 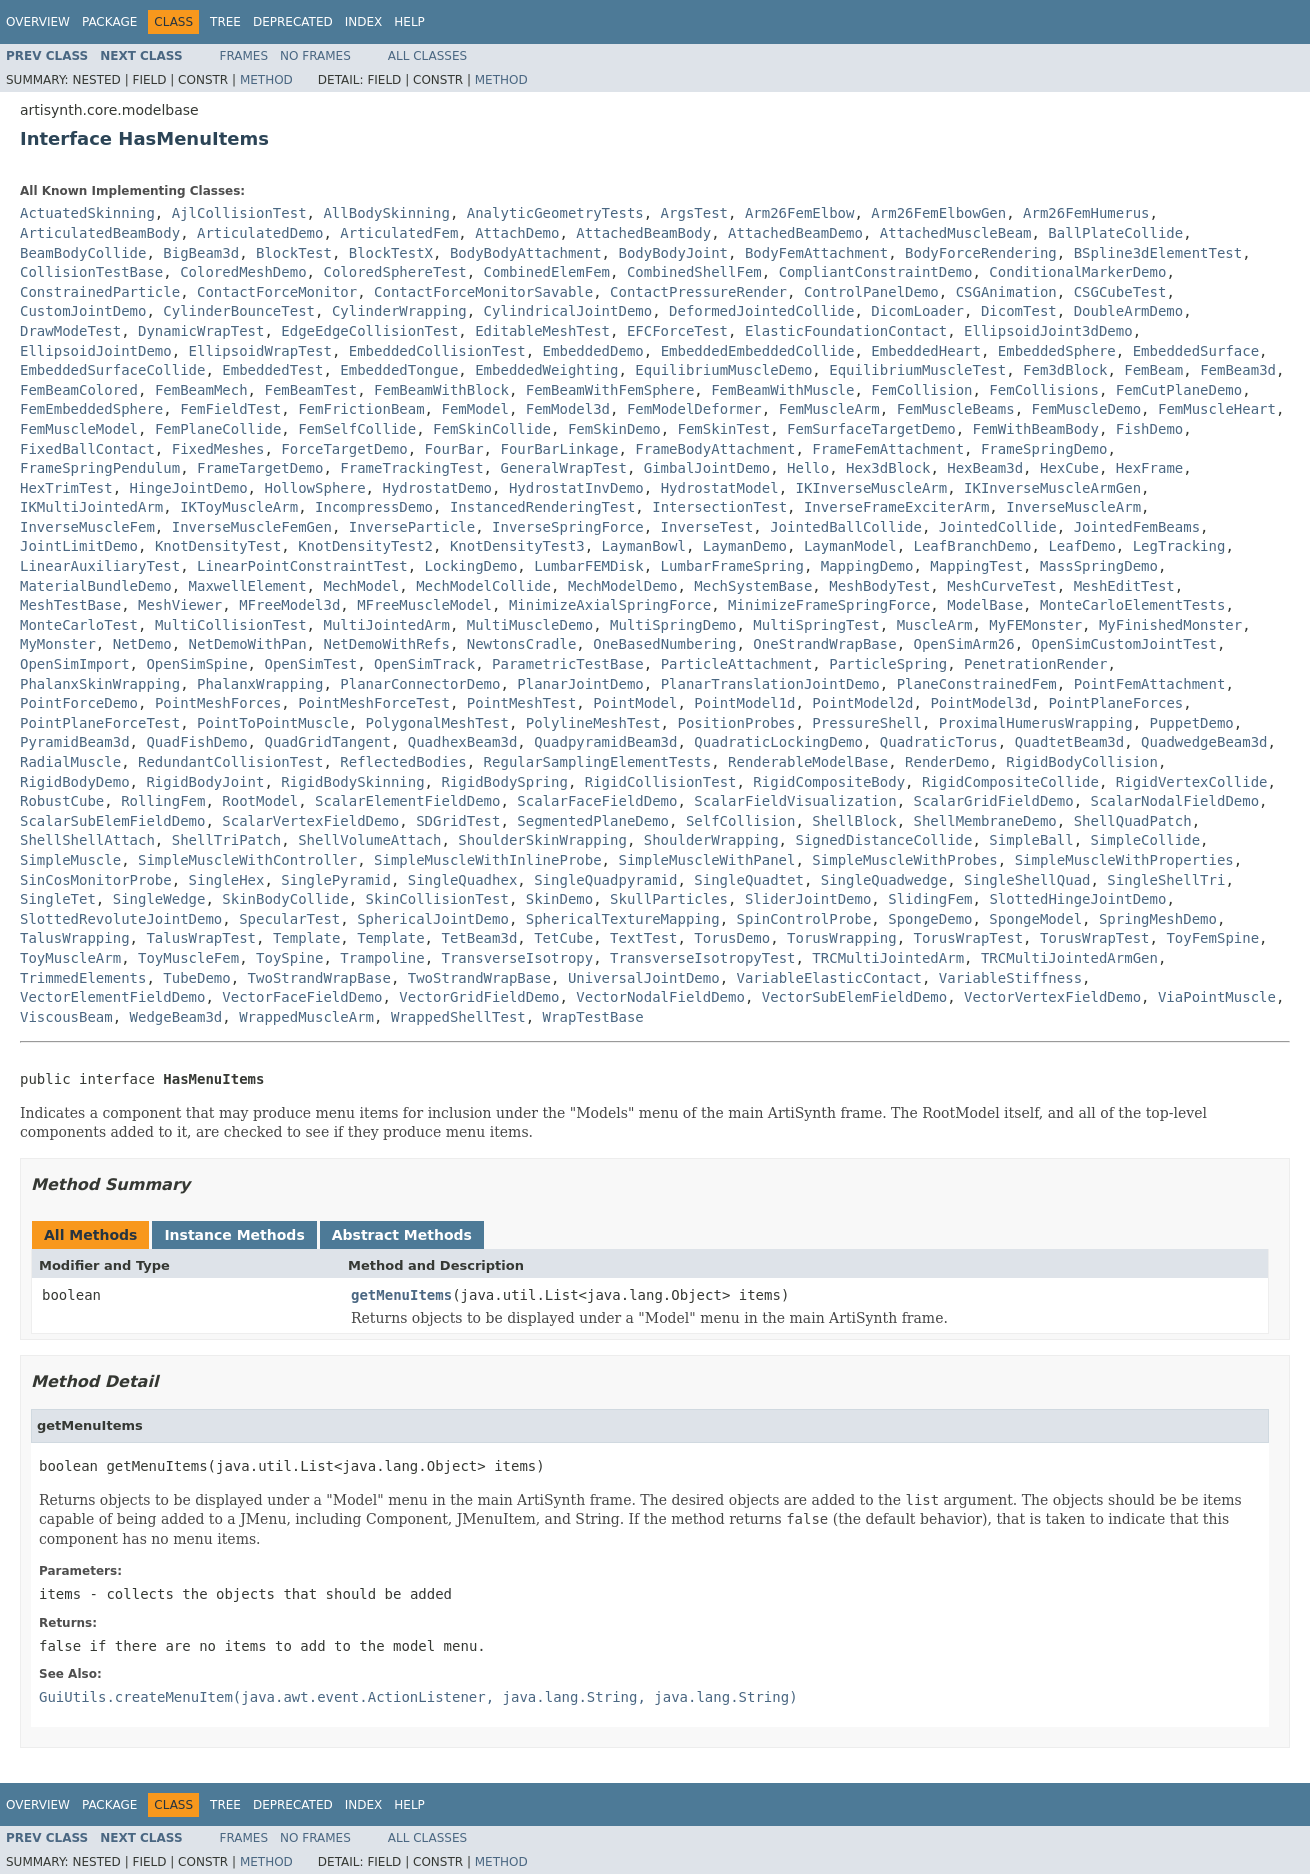 I want to click on LaymanModel, so click(x=850, y=546).